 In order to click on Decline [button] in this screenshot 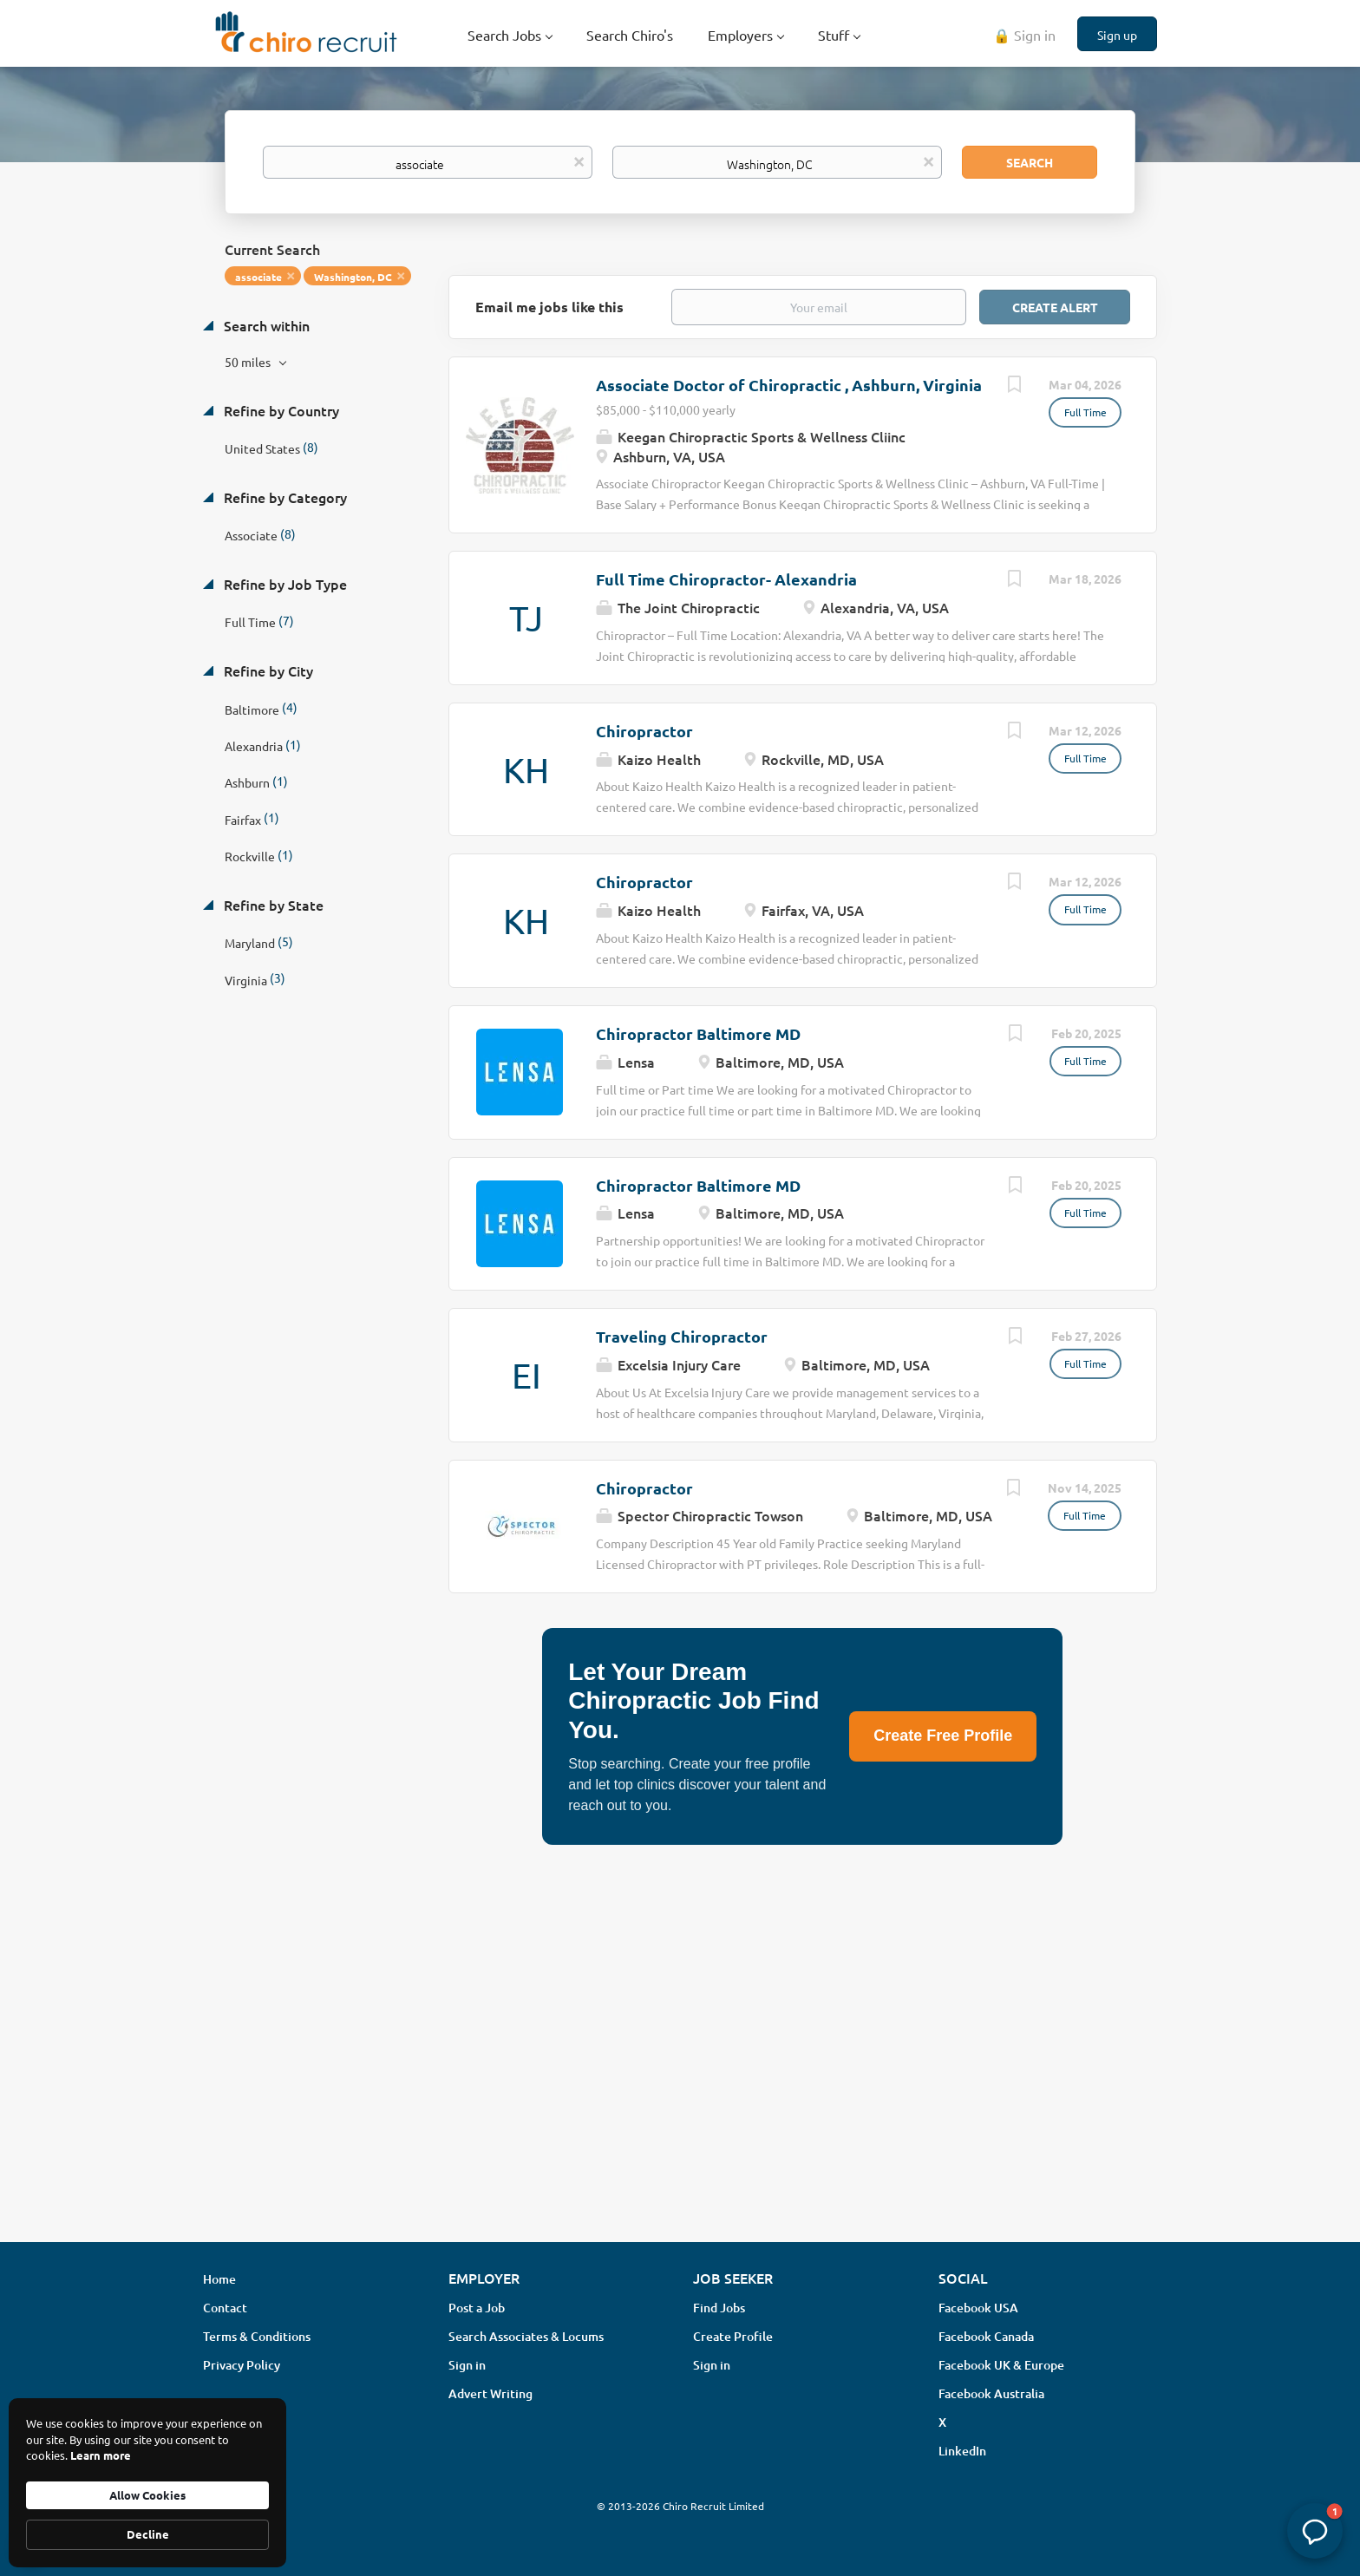, I will do `click(148, 2534)`.